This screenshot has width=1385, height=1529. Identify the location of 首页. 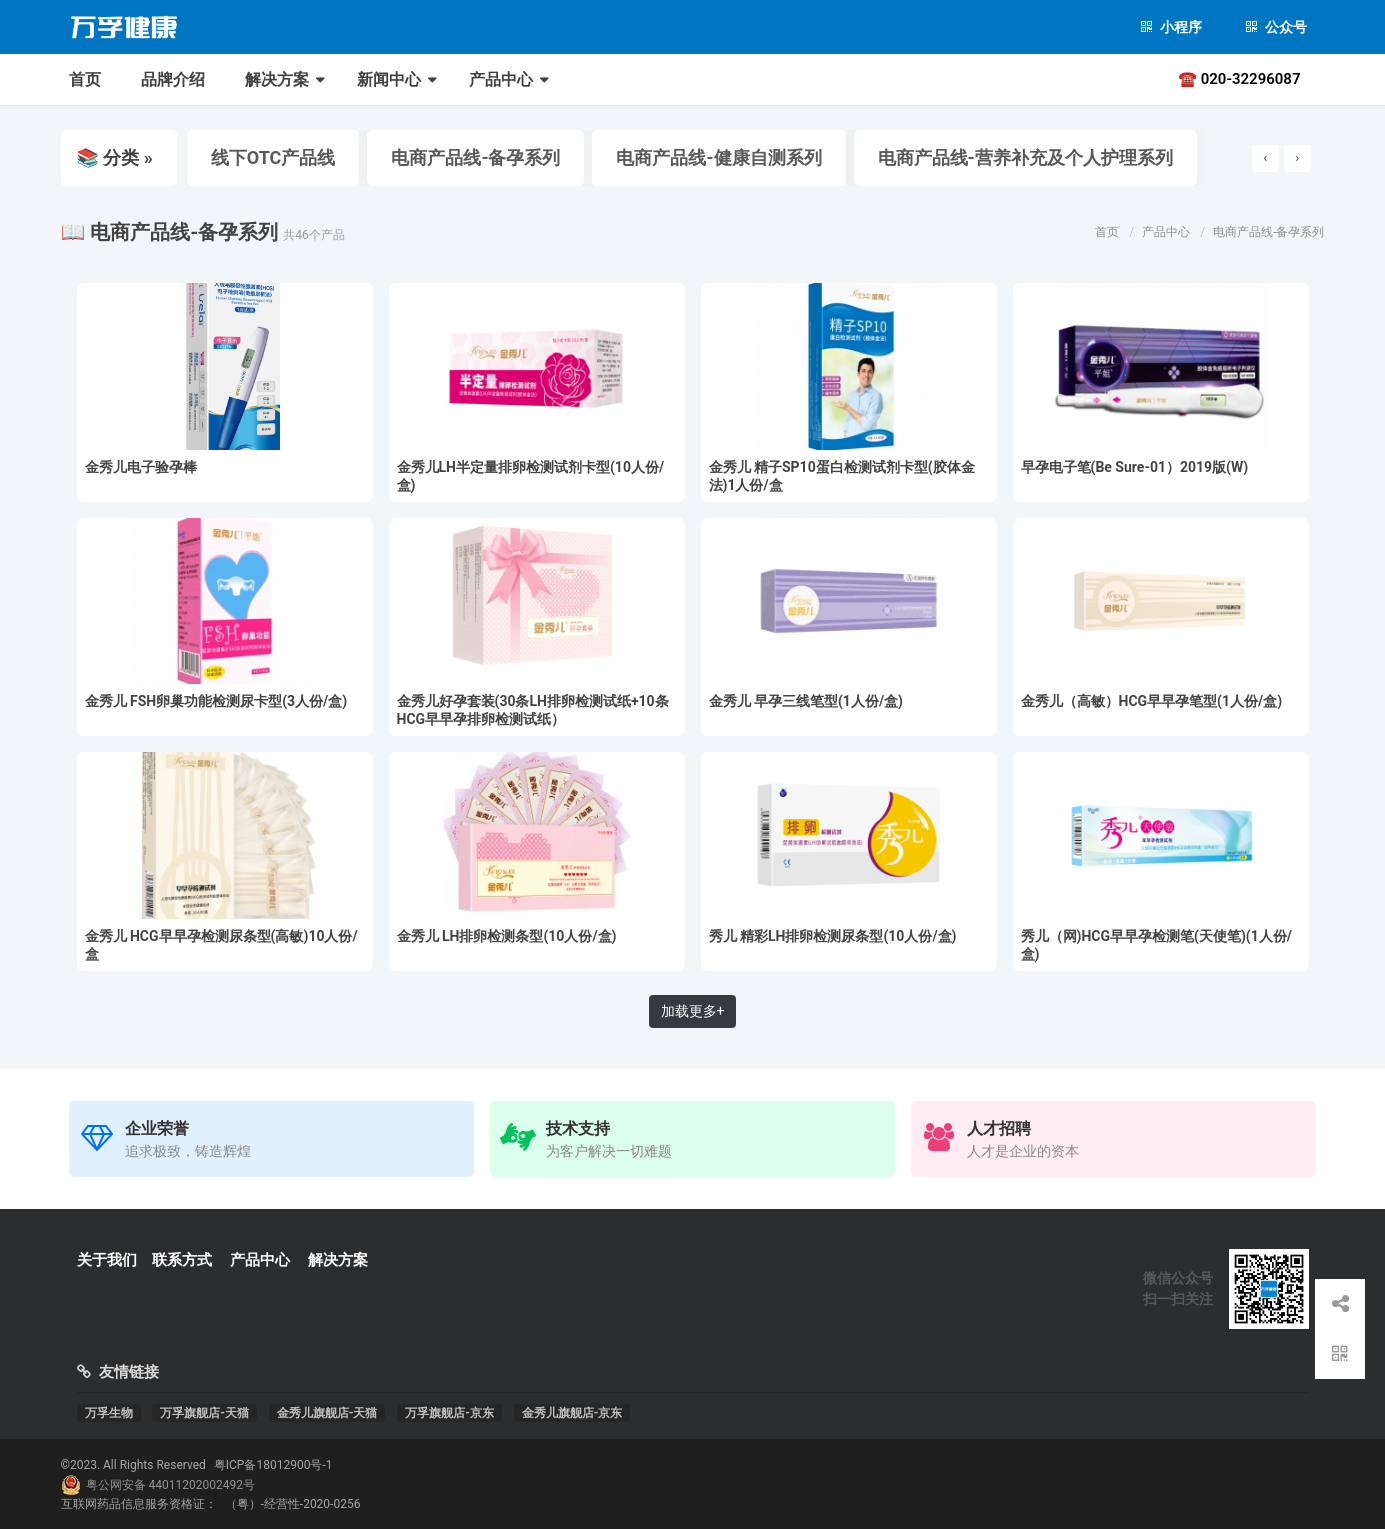
(85, 79).